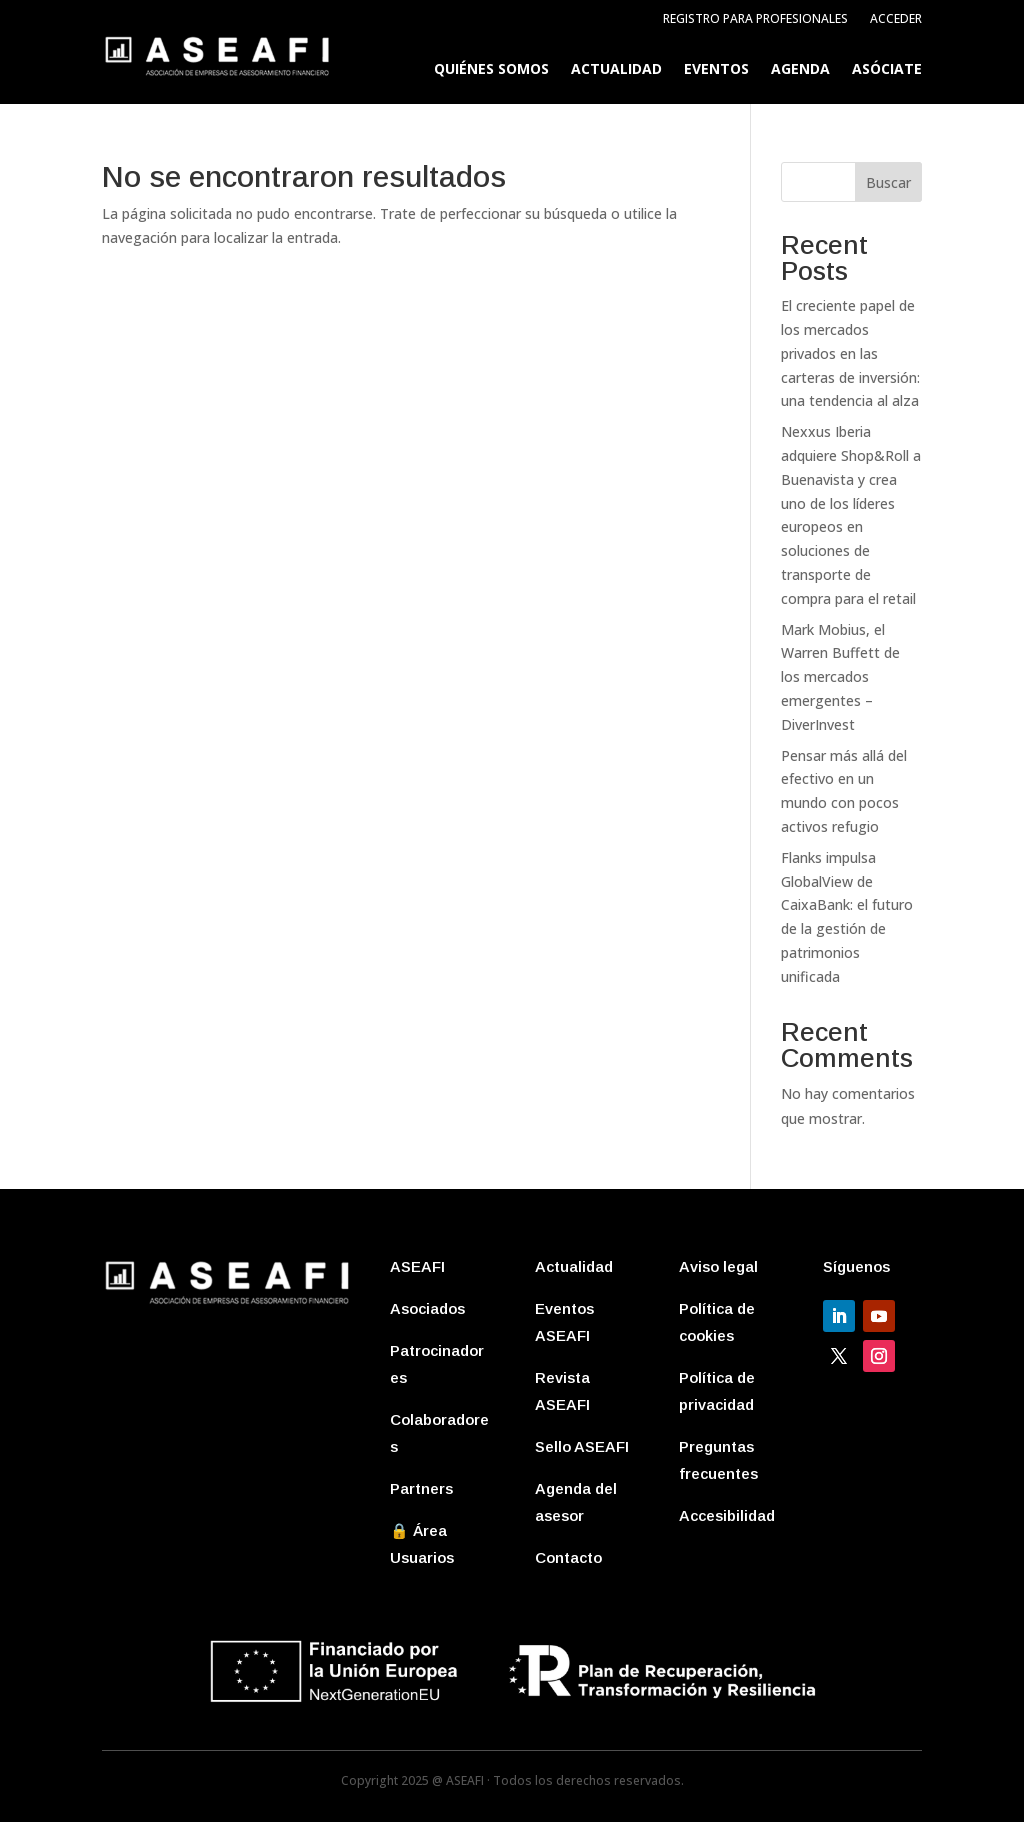 Image resolution: width=1024 pixels, height=1822 pixels. What do you see at coordinates (888, 182) in the screenshot?
I see `Buscar` at bounding box center [888, 182].